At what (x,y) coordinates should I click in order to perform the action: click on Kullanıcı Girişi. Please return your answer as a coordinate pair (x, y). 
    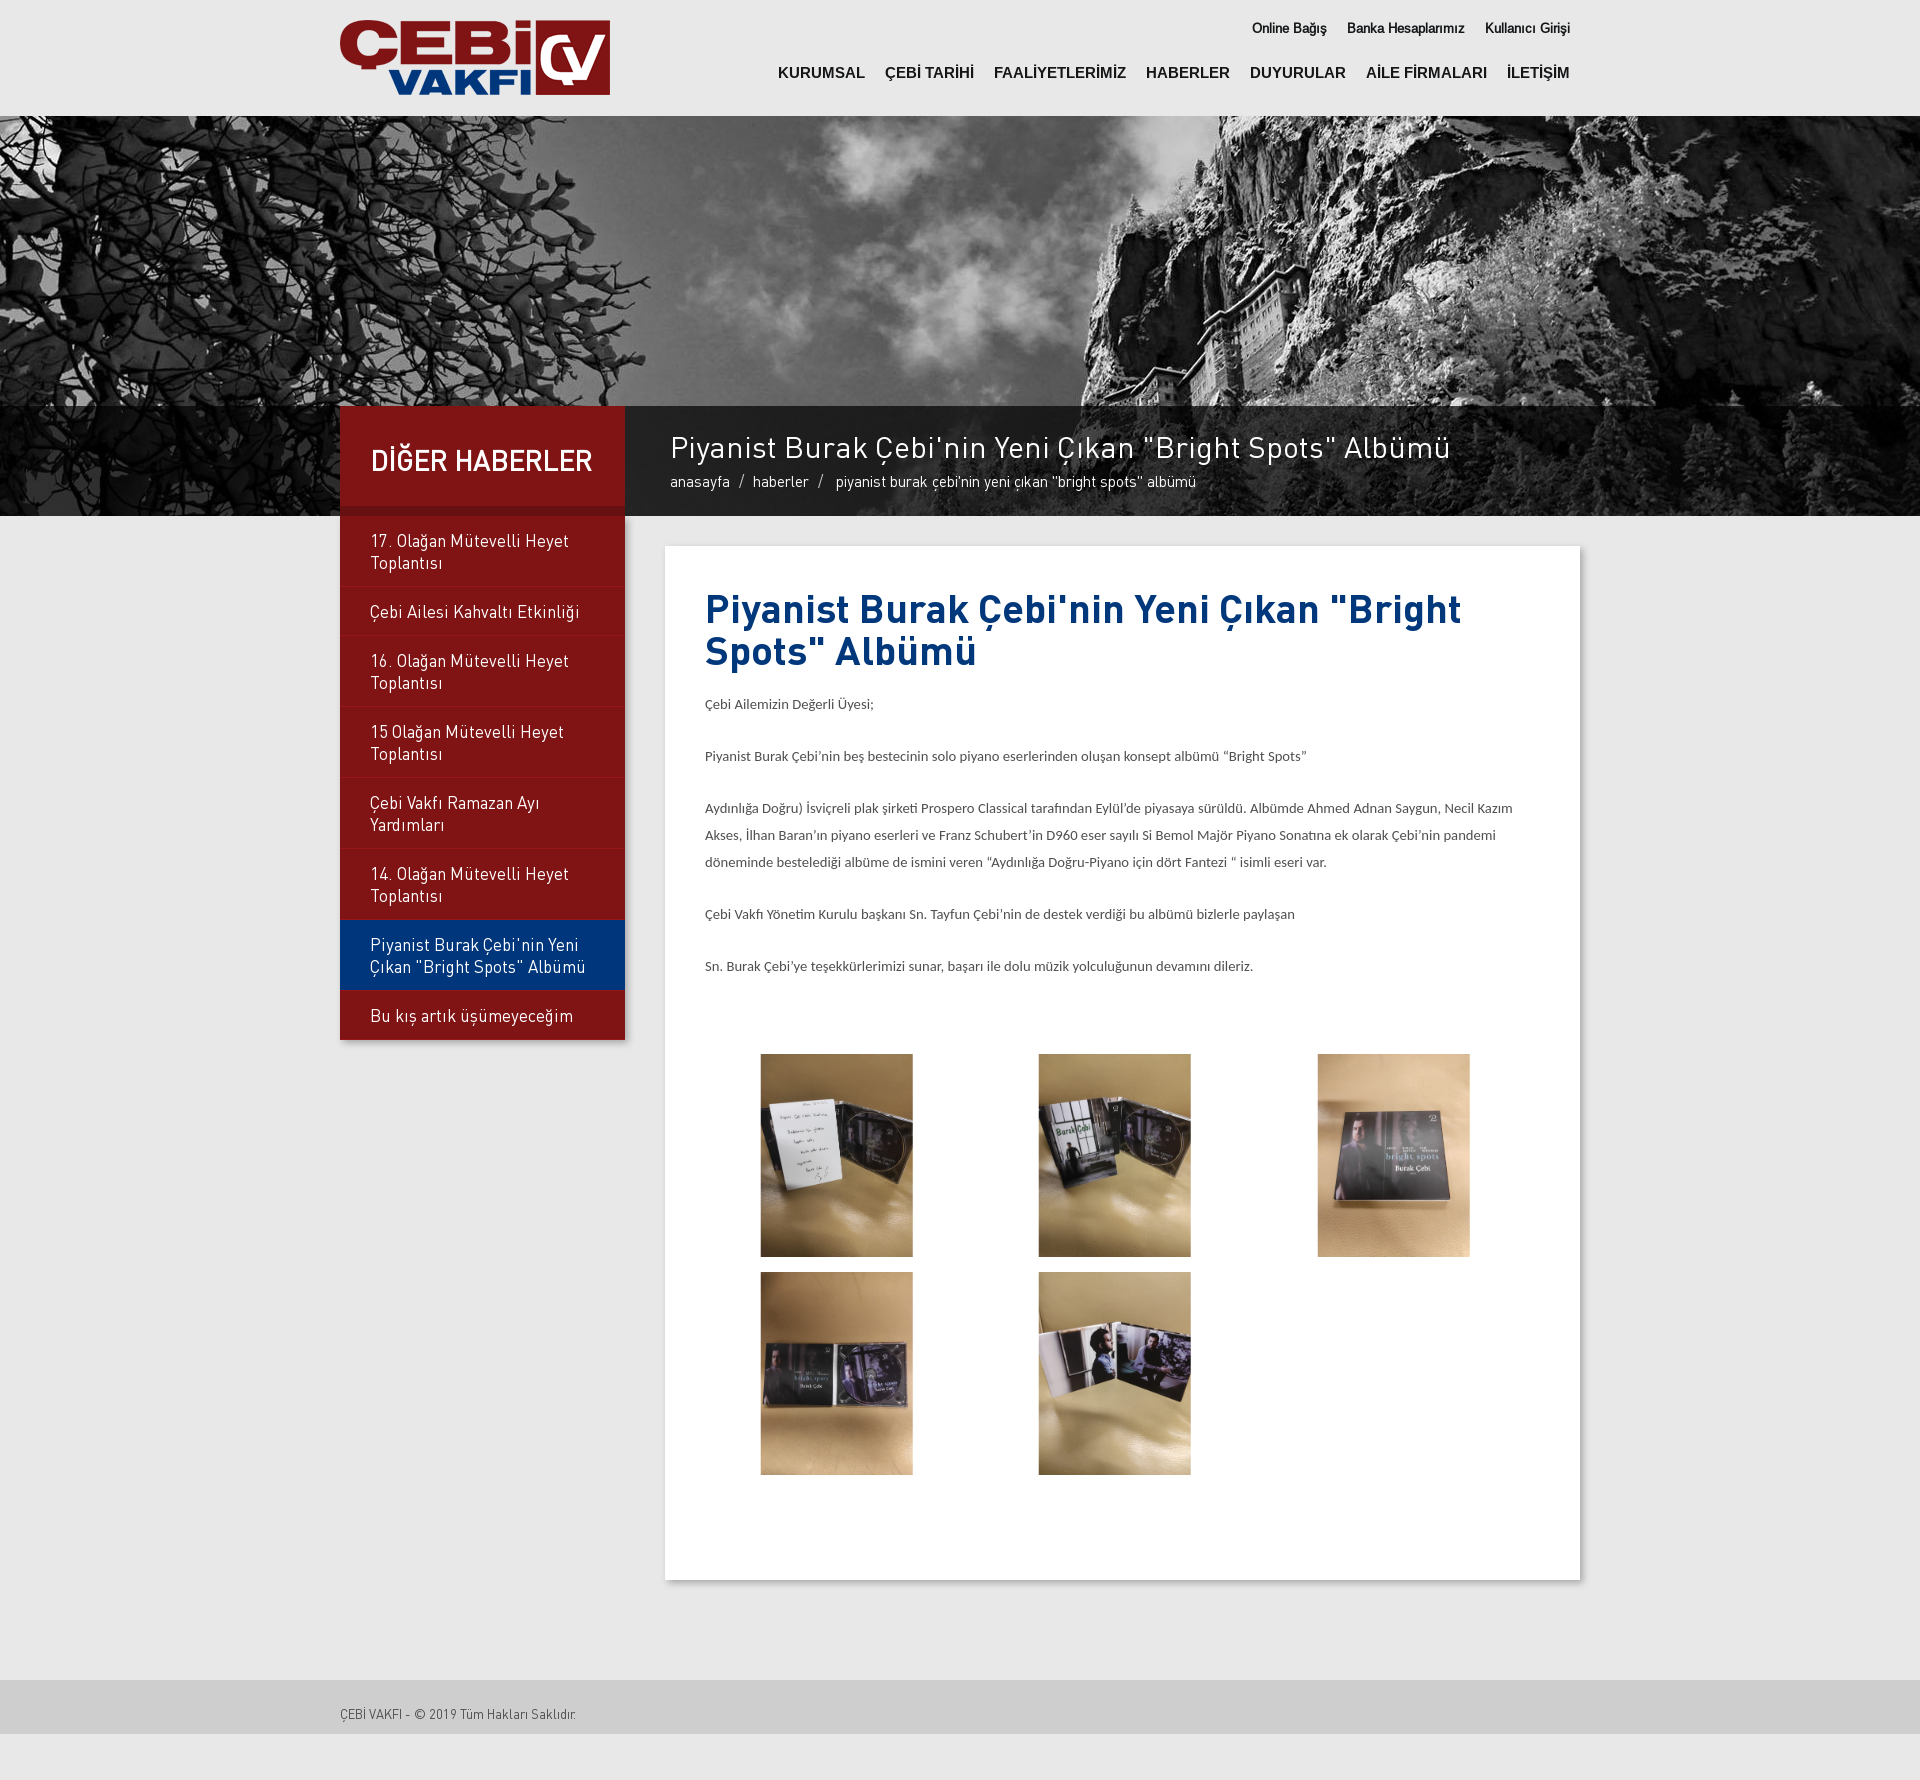
    Looking at the image, I should click on (1527, 28).